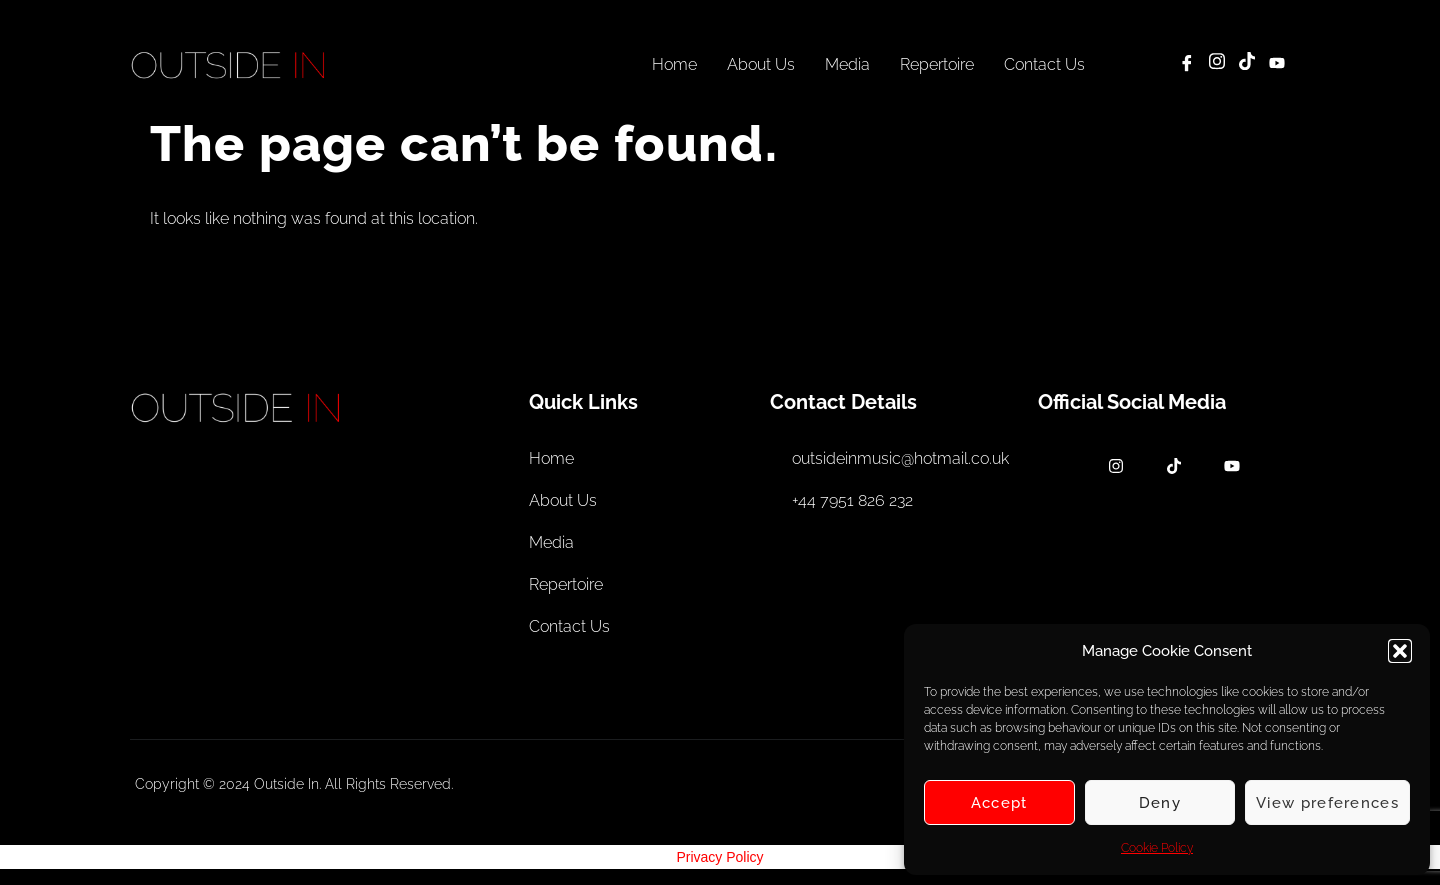 The image size is (1440, 885). Describe the element at coordinates (1217, 64) in the screenshot. I see `[Instagram]` at that location.